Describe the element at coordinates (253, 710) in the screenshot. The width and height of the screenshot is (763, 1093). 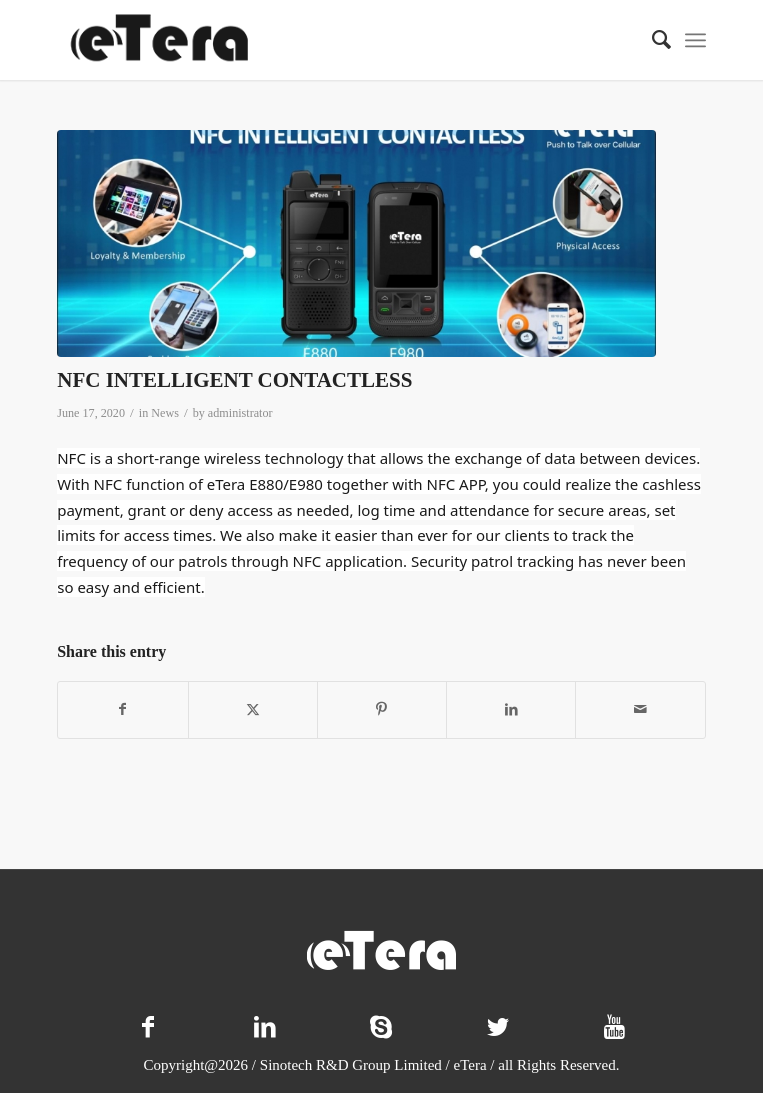
I see `[Share on X]` at that location.